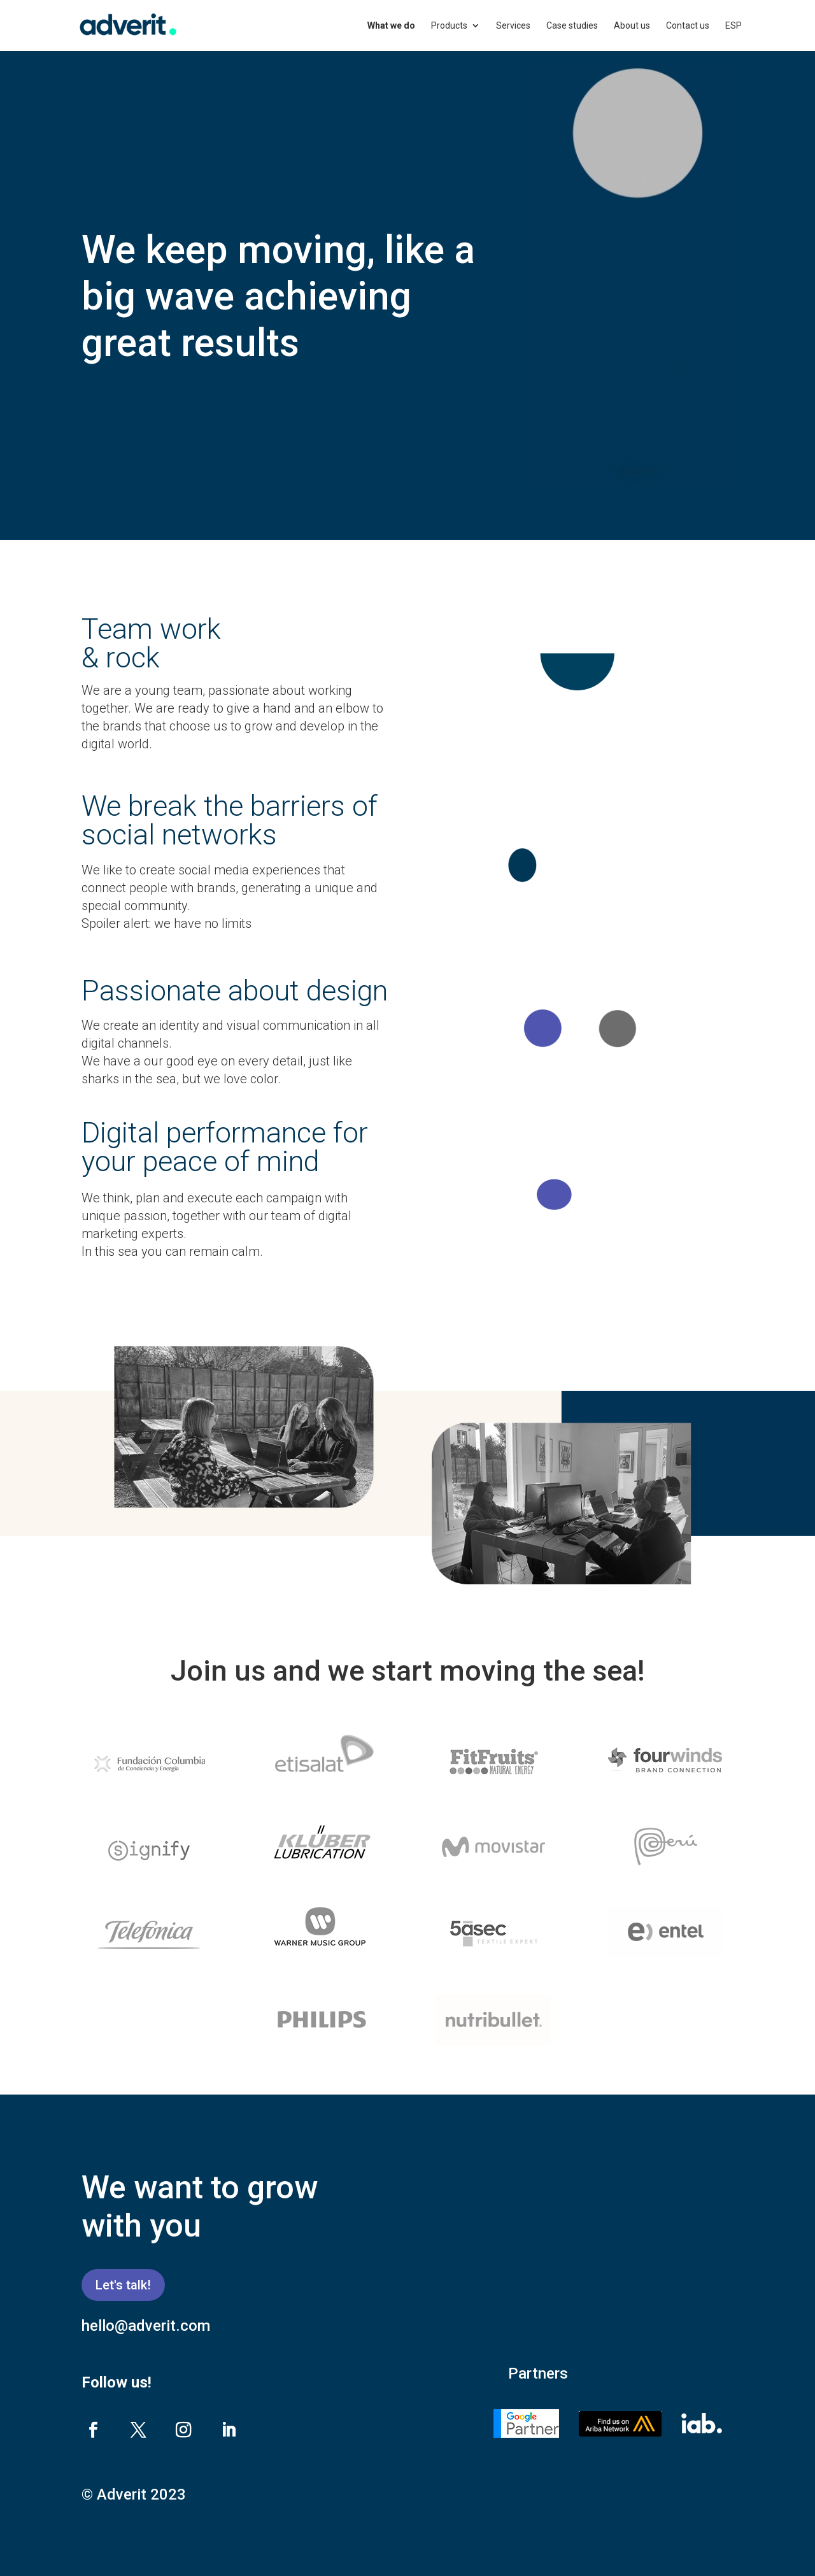 The width and height of the screenshot is (815, 2576). I want to click on Case studies, so click(572, 26).